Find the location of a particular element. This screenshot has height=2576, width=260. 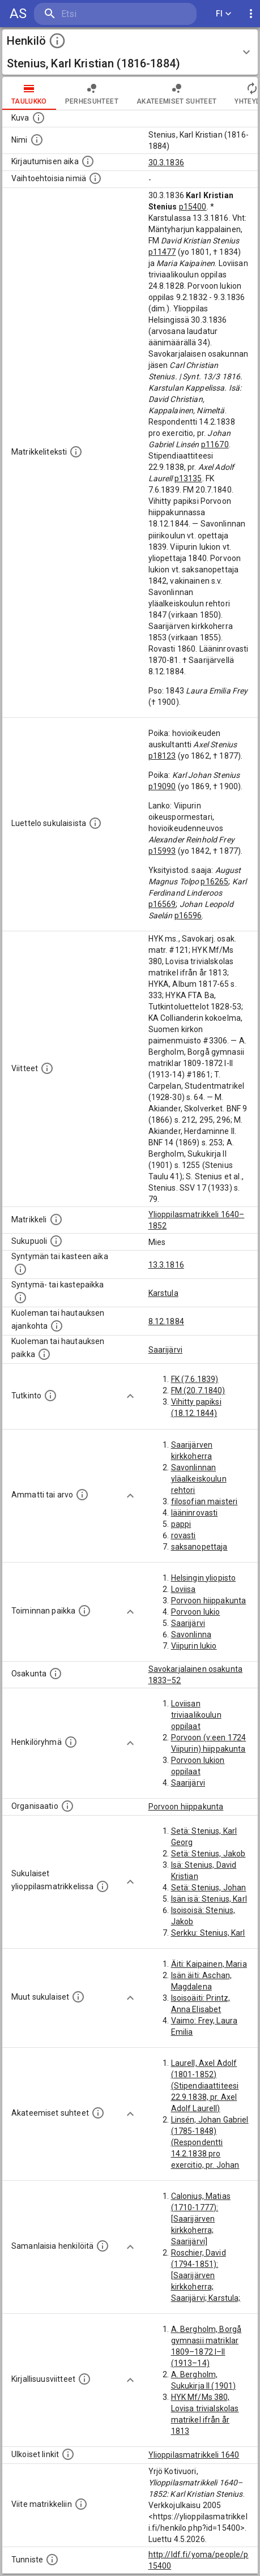

p19090 is located at coordinates (162, 786).